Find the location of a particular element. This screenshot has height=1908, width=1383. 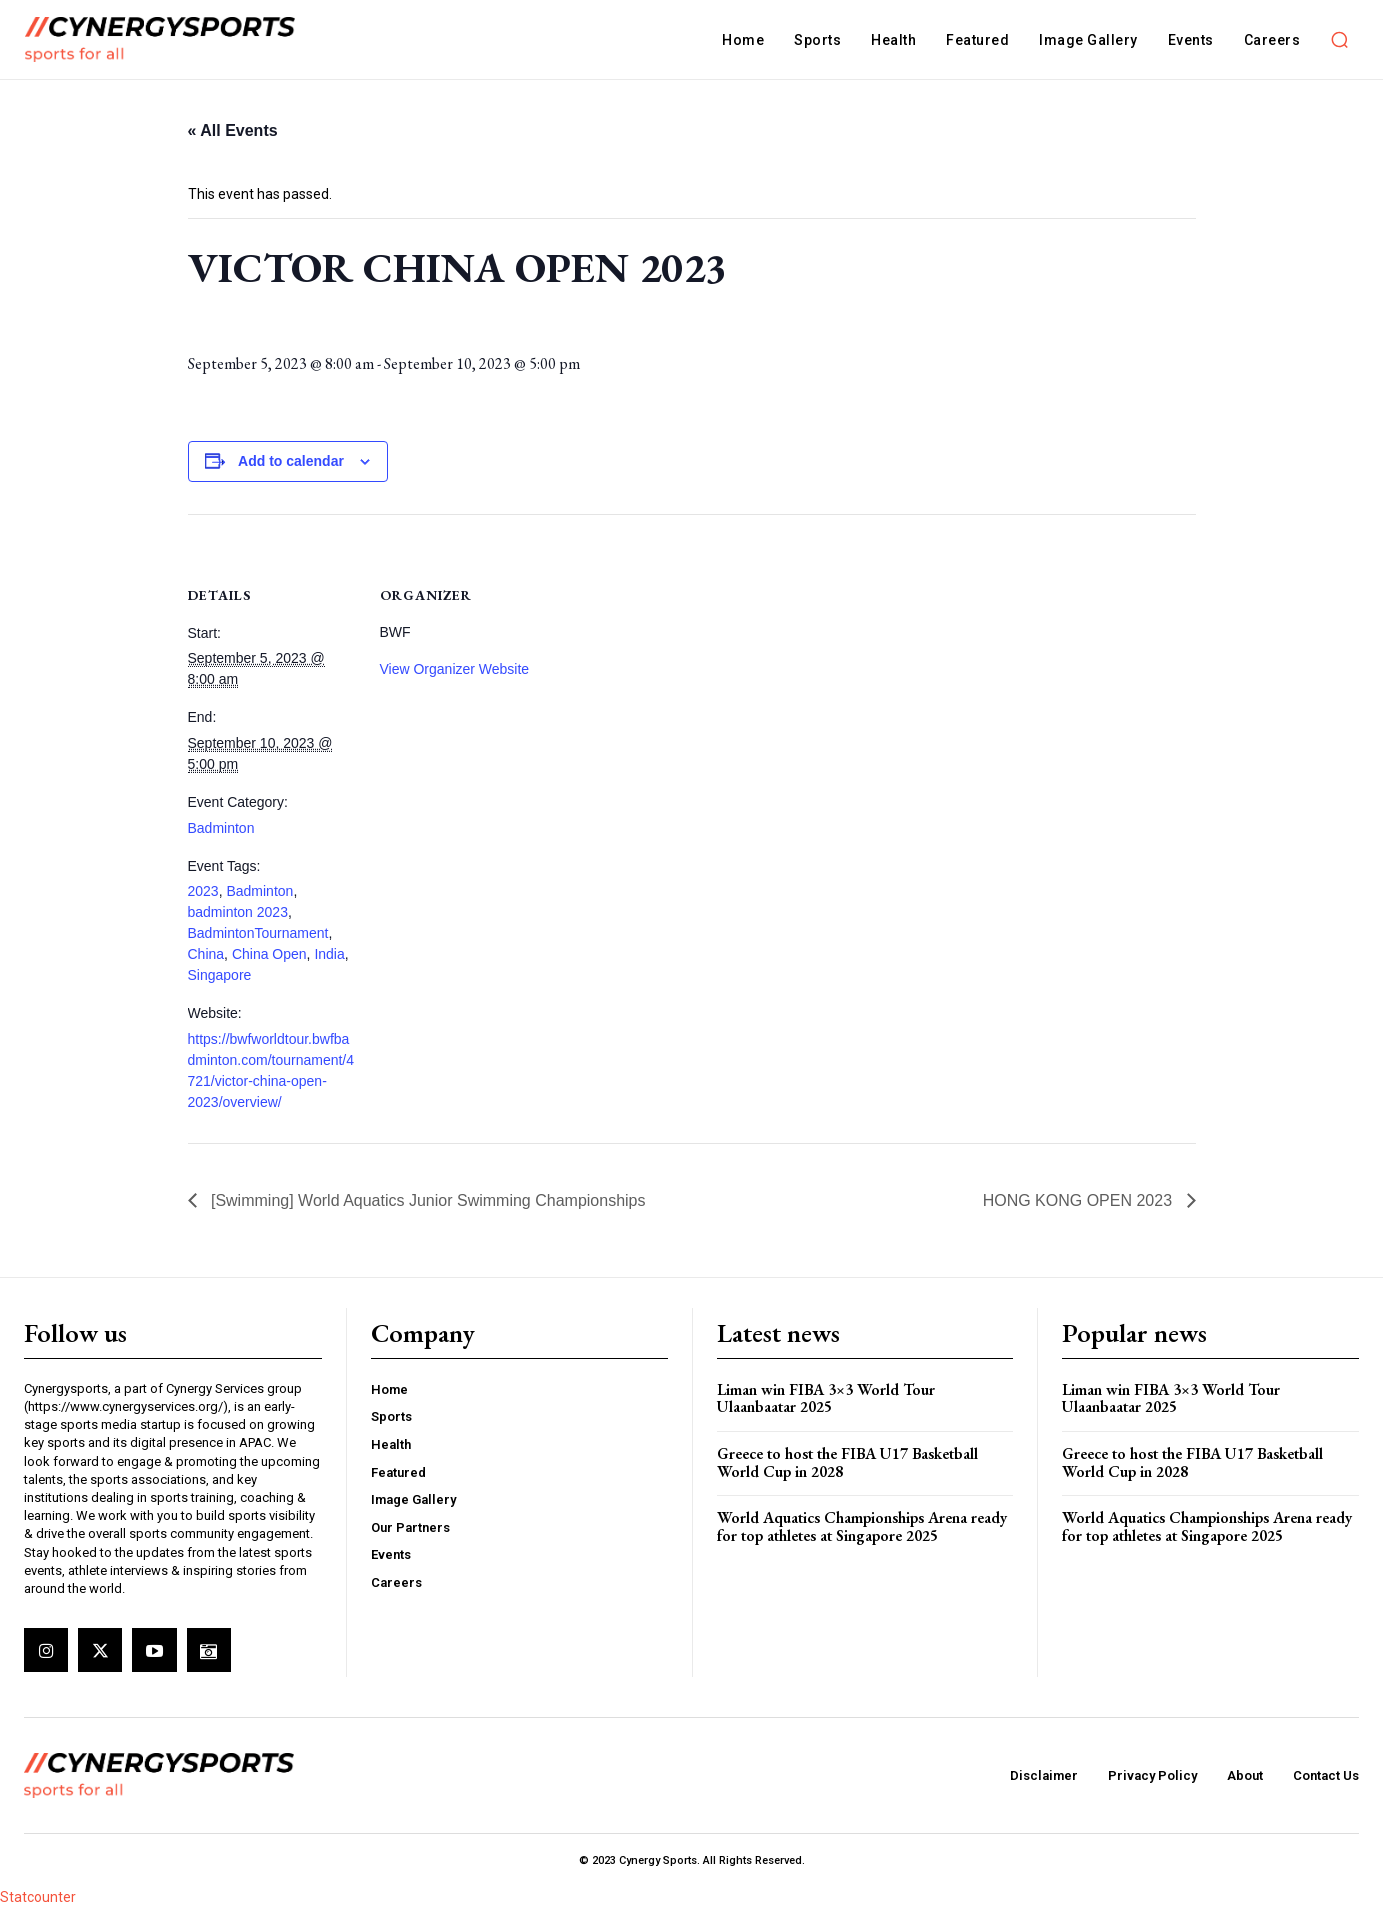

Singapore is located at coordinates (220, 975).